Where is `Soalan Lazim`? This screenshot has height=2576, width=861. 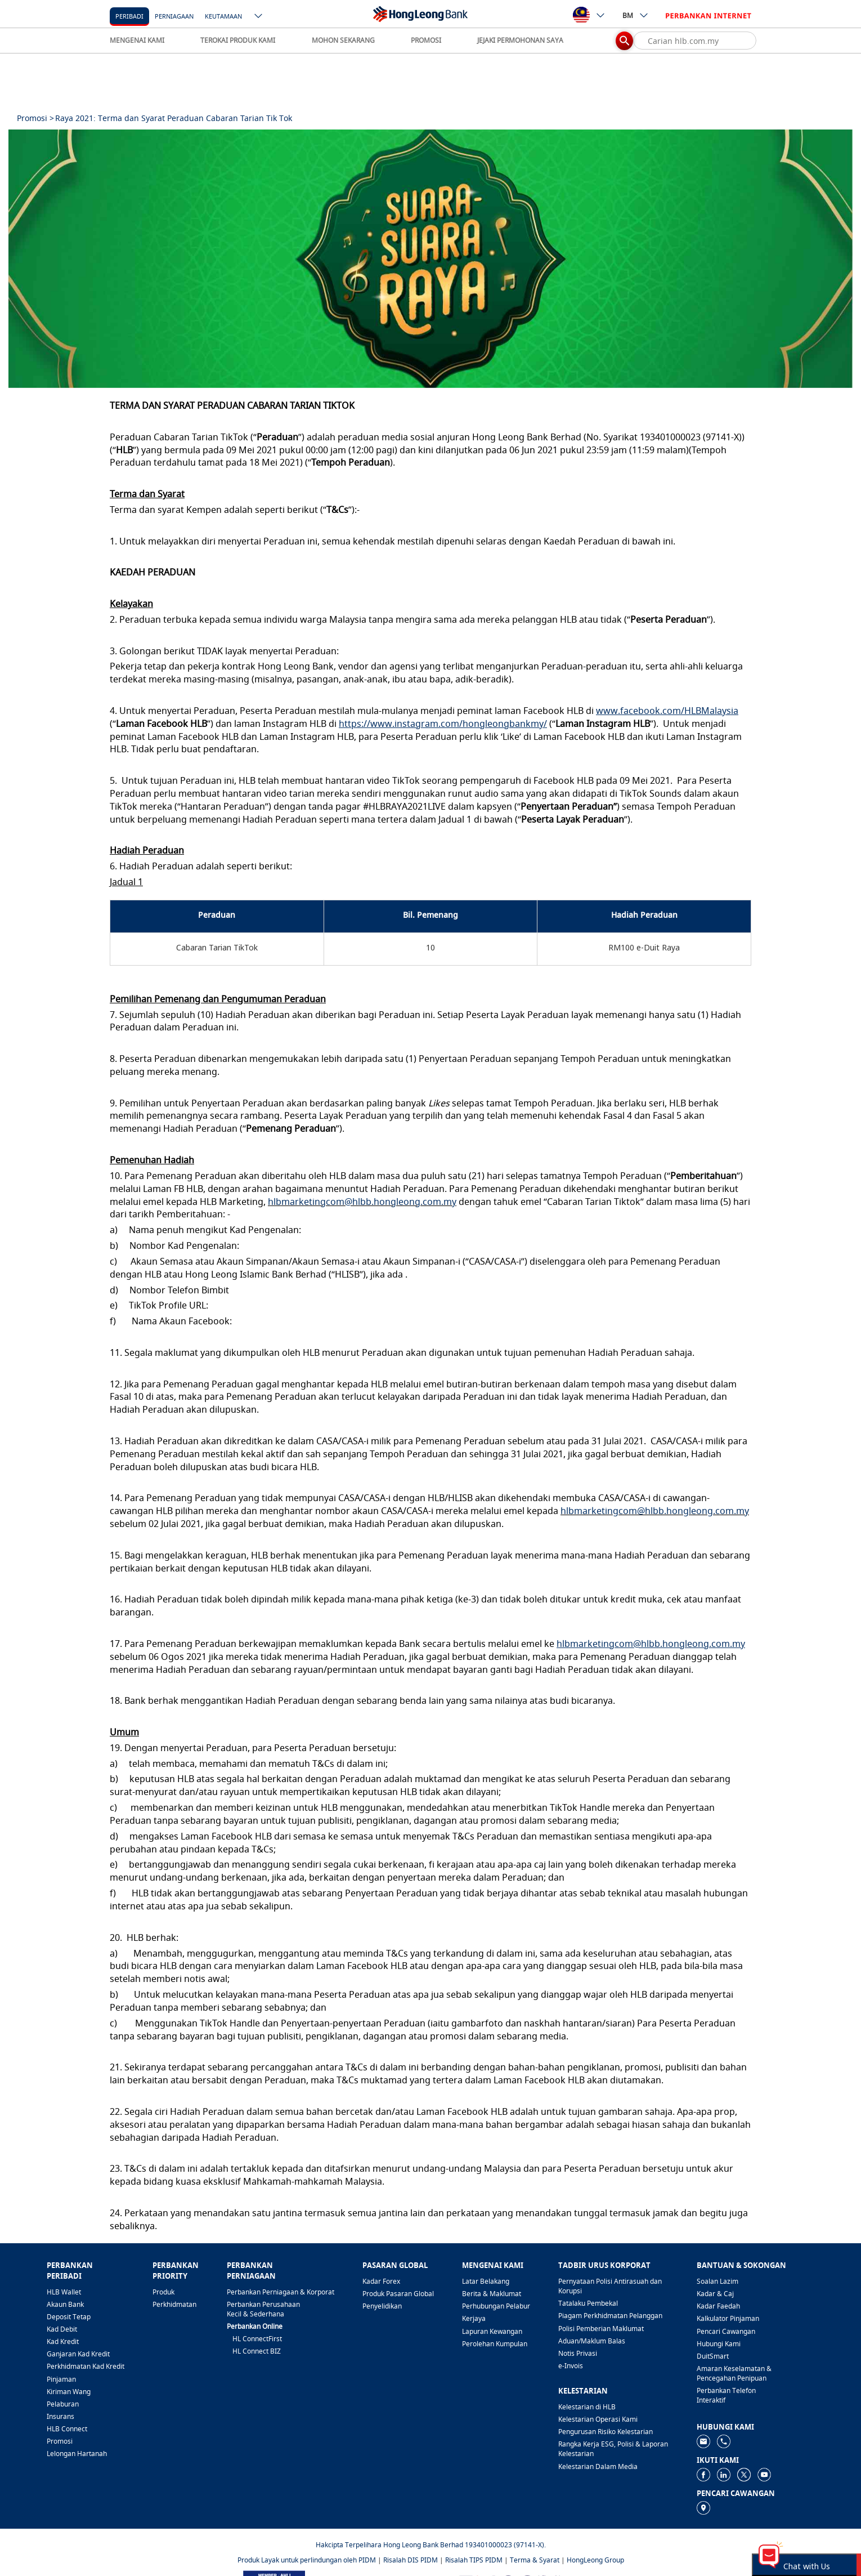
Soalan Lazim is located at coordinates (717, 2281).